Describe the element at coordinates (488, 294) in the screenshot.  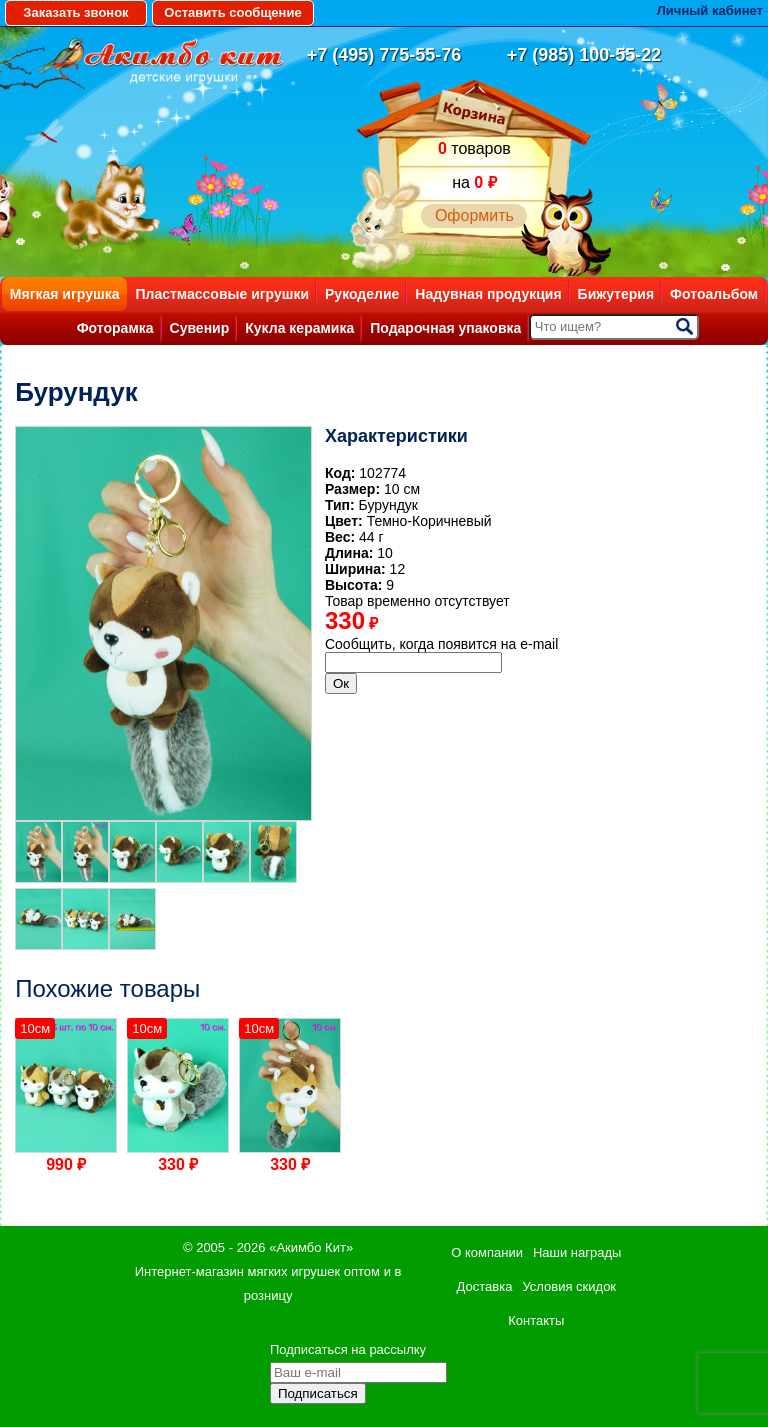
I see `Надувная продукция` at that location.